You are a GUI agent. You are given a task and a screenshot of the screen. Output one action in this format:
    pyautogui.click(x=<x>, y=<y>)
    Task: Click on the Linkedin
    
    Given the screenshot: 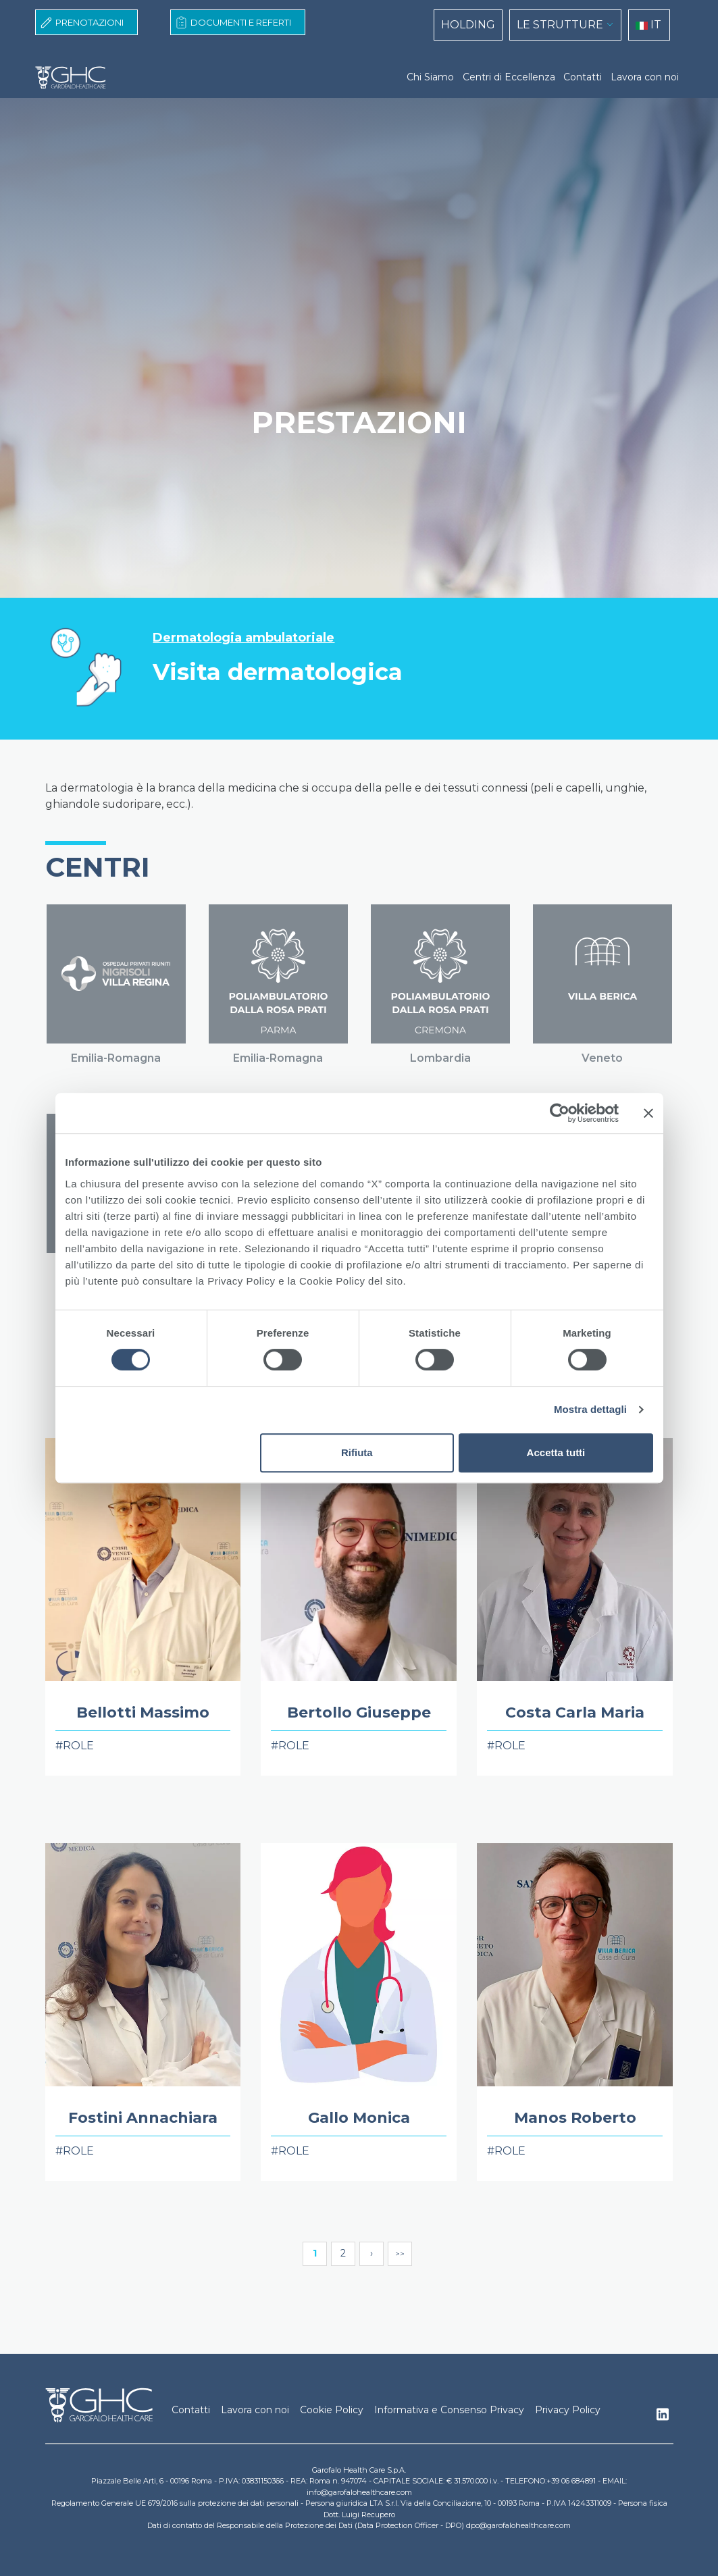 What is the action you would take?
    pyautogui.click(x=662, y=2418)
    